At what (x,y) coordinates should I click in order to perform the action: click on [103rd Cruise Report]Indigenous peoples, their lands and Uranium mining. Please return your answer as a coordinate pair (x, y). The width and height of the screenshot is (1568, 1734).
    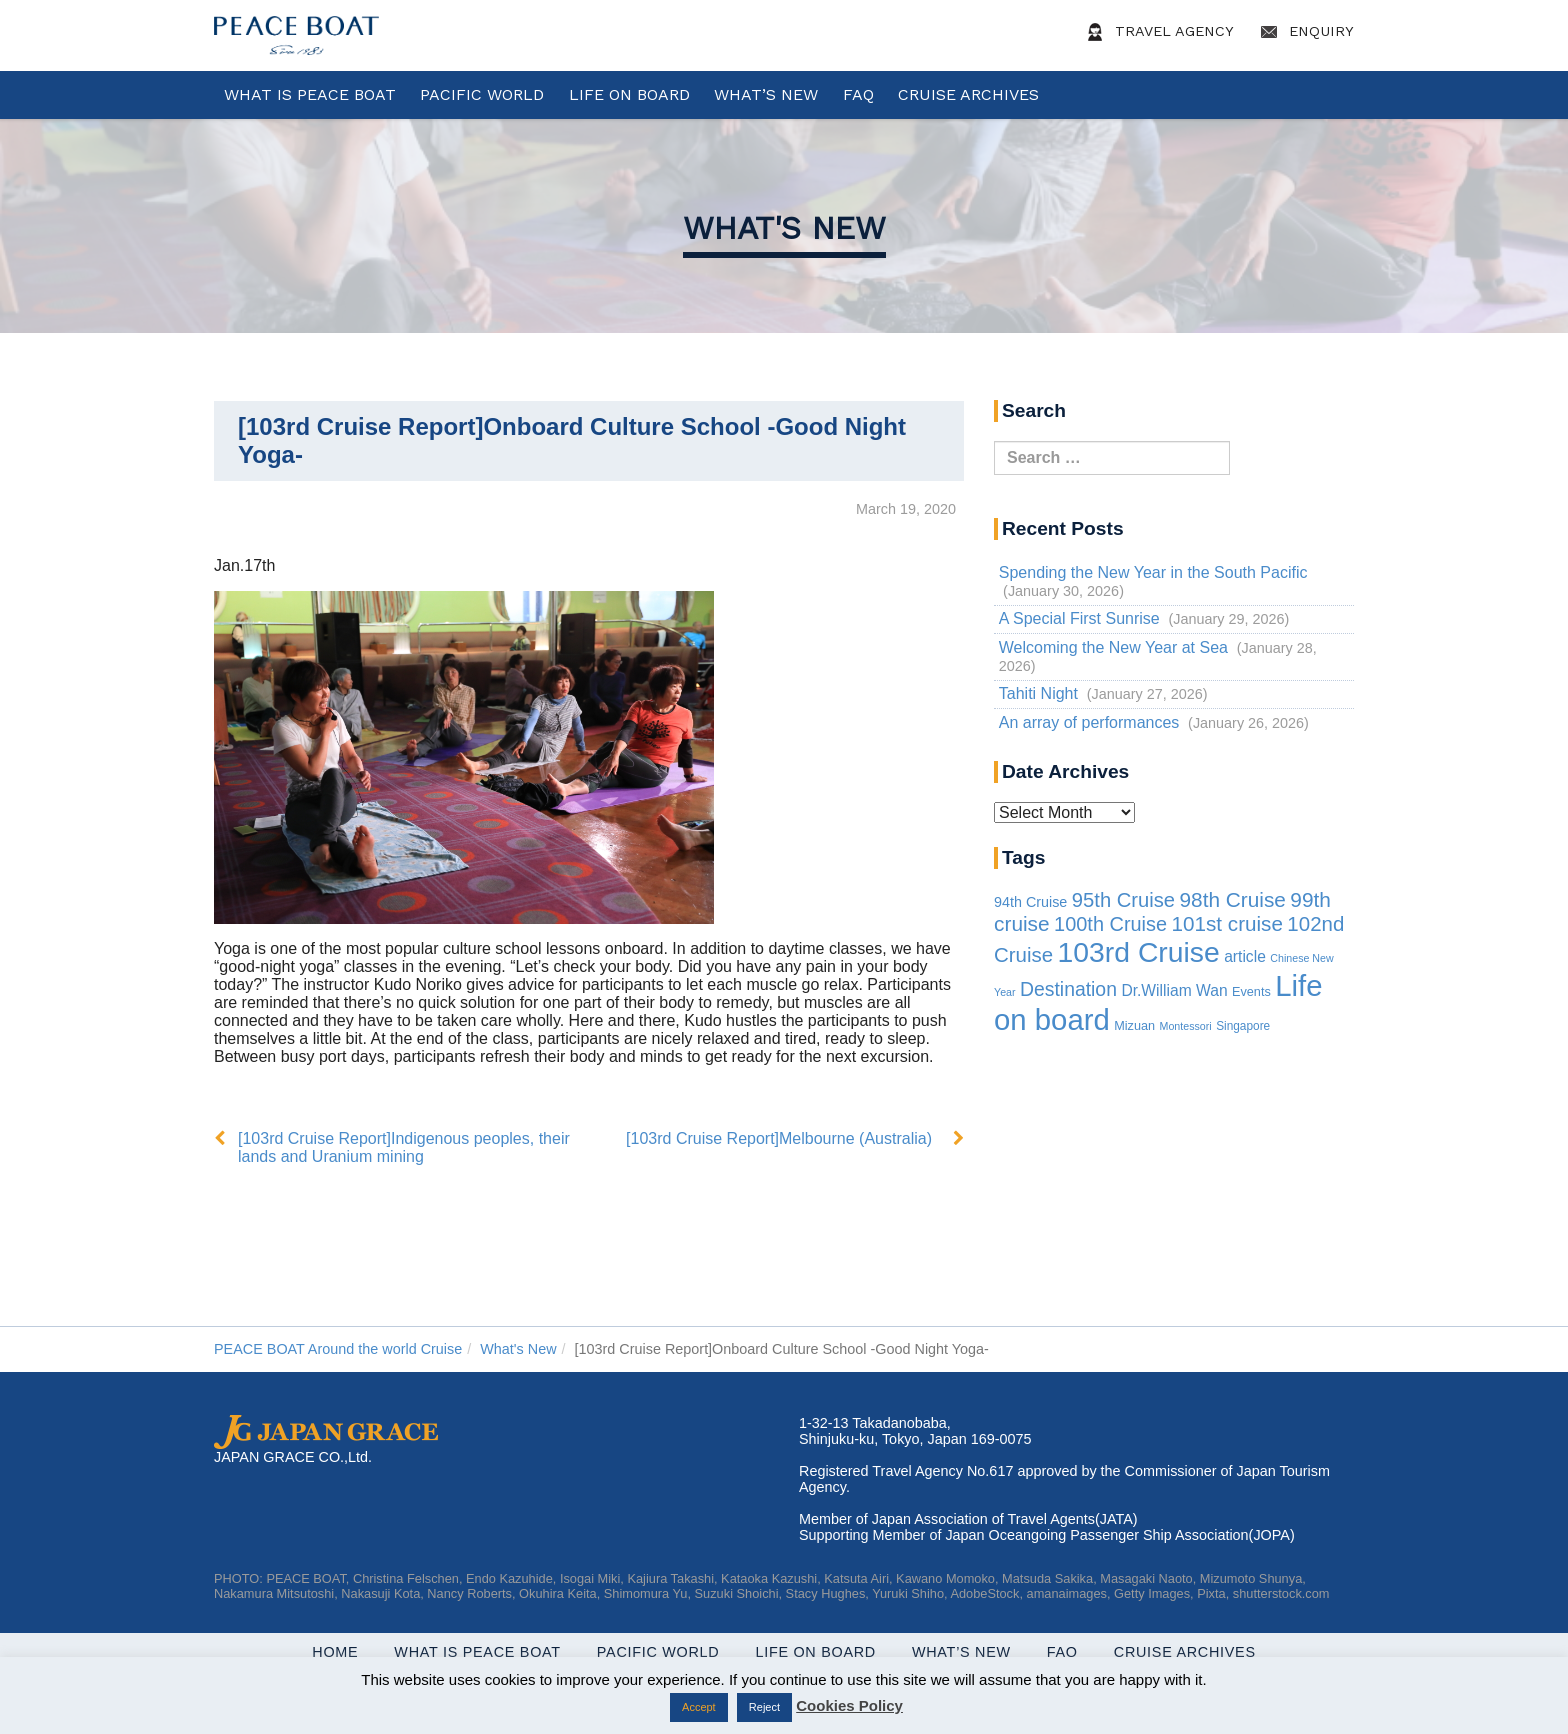
    Looking at the image, I should click on (404, 1147).